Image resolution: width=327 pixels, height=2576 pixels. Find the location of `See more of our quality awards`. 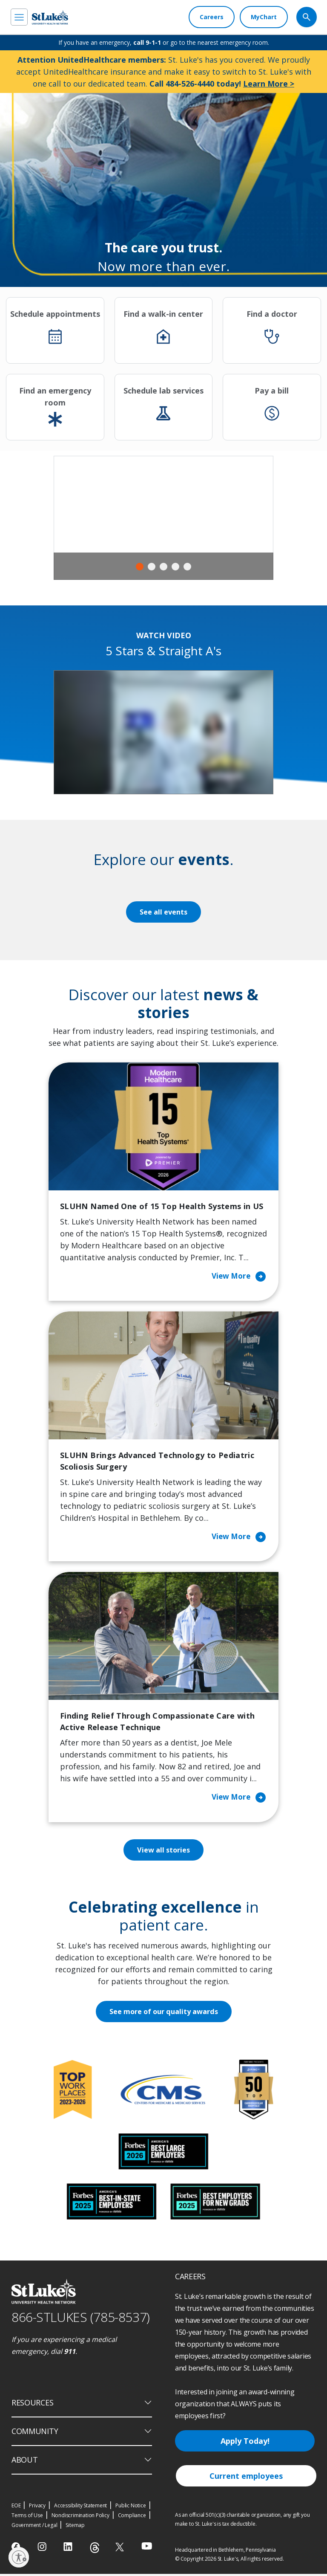

See more of our quality awards is located at coordinates (163, 2014).